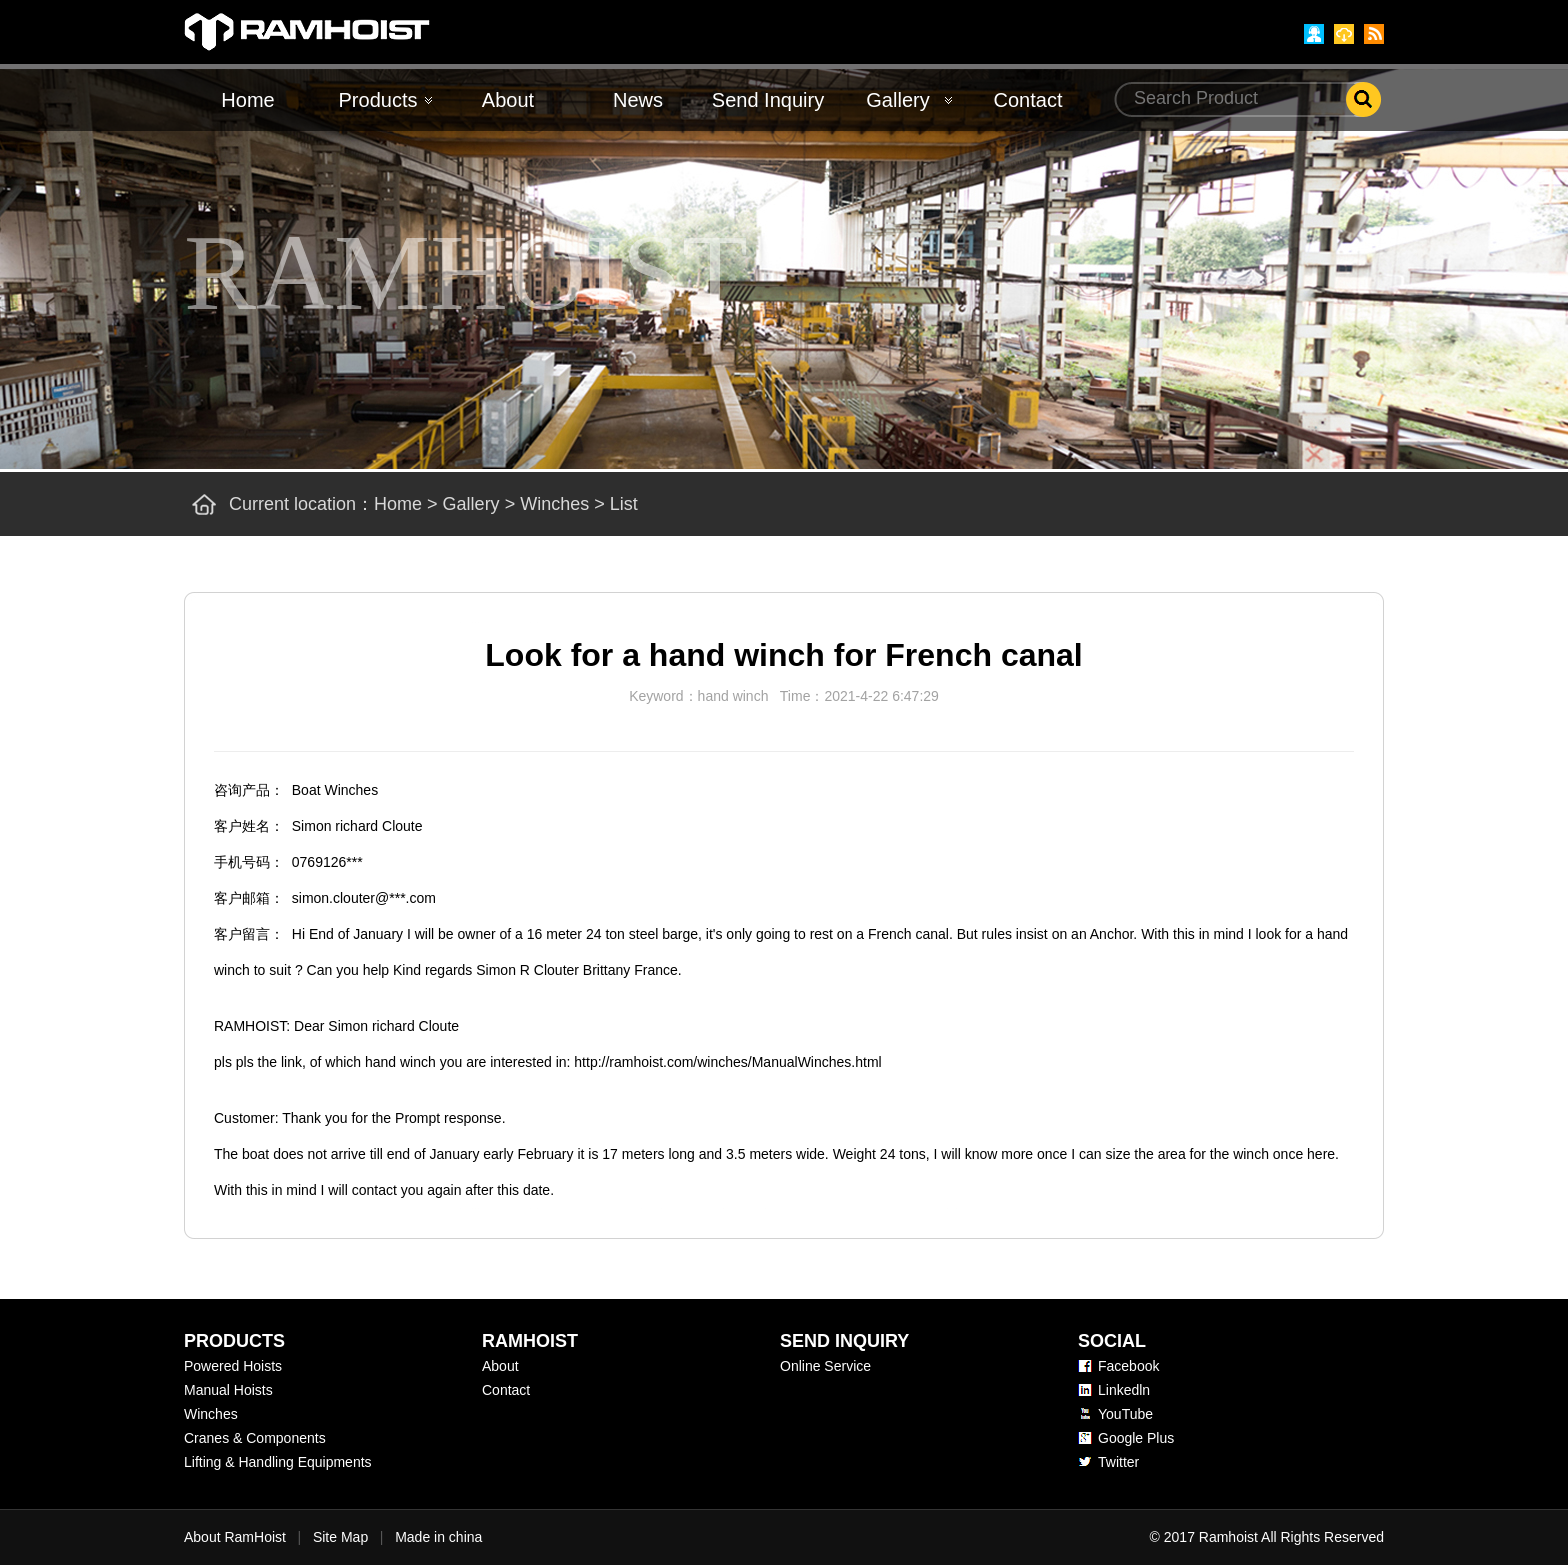  What do you see at coordinates (378, 100) in the screenshot?
I see `Products` at bounding box center [378, 100].